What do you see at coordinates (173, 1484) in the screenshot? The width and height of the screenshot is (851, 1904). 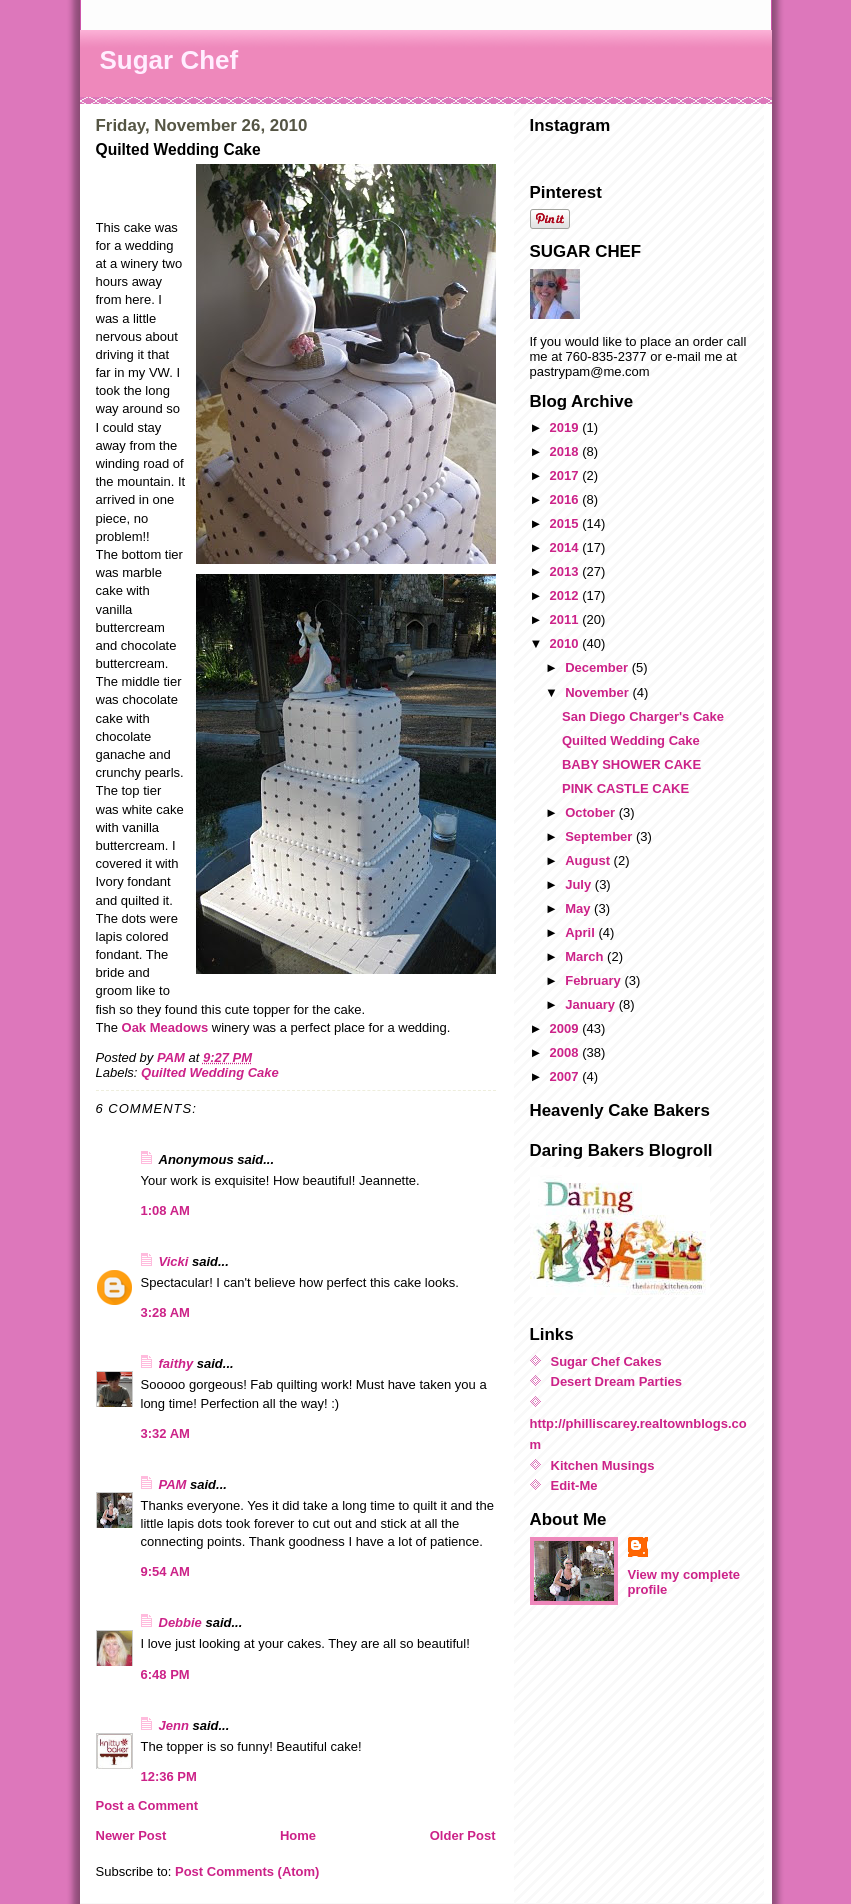 I see `PAM` at bounding box center [173, 1484].